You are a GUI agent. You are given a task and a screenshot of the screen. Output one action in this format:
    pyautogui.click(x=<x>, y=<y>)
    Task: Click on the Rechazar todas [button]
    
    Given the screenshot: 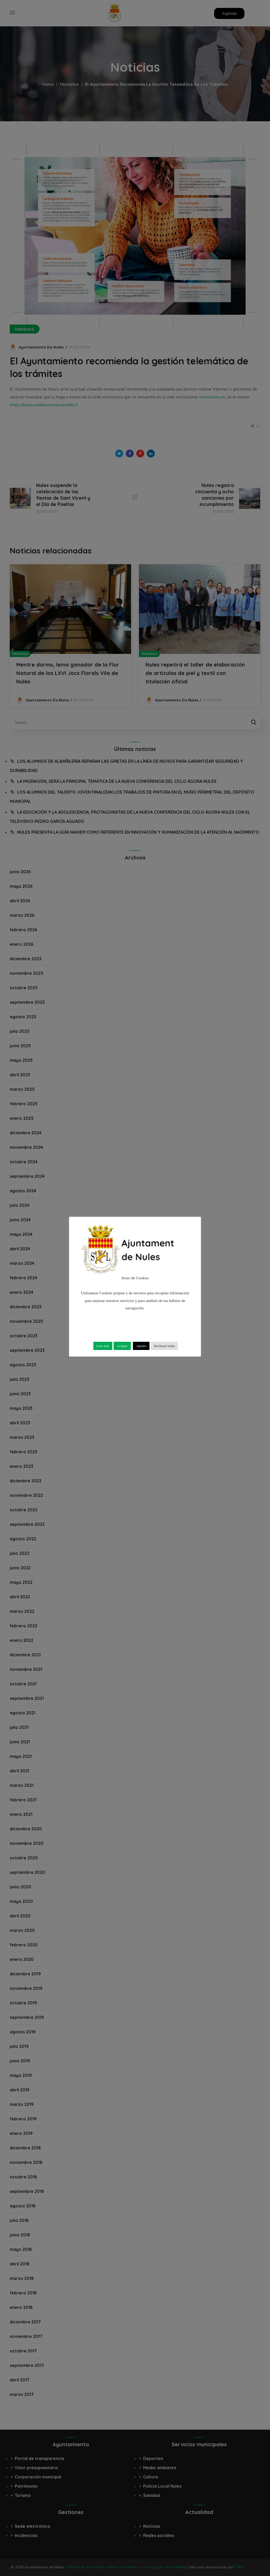 What is the action you would take?
    pyautogui.click(x=164, y=1346)
    